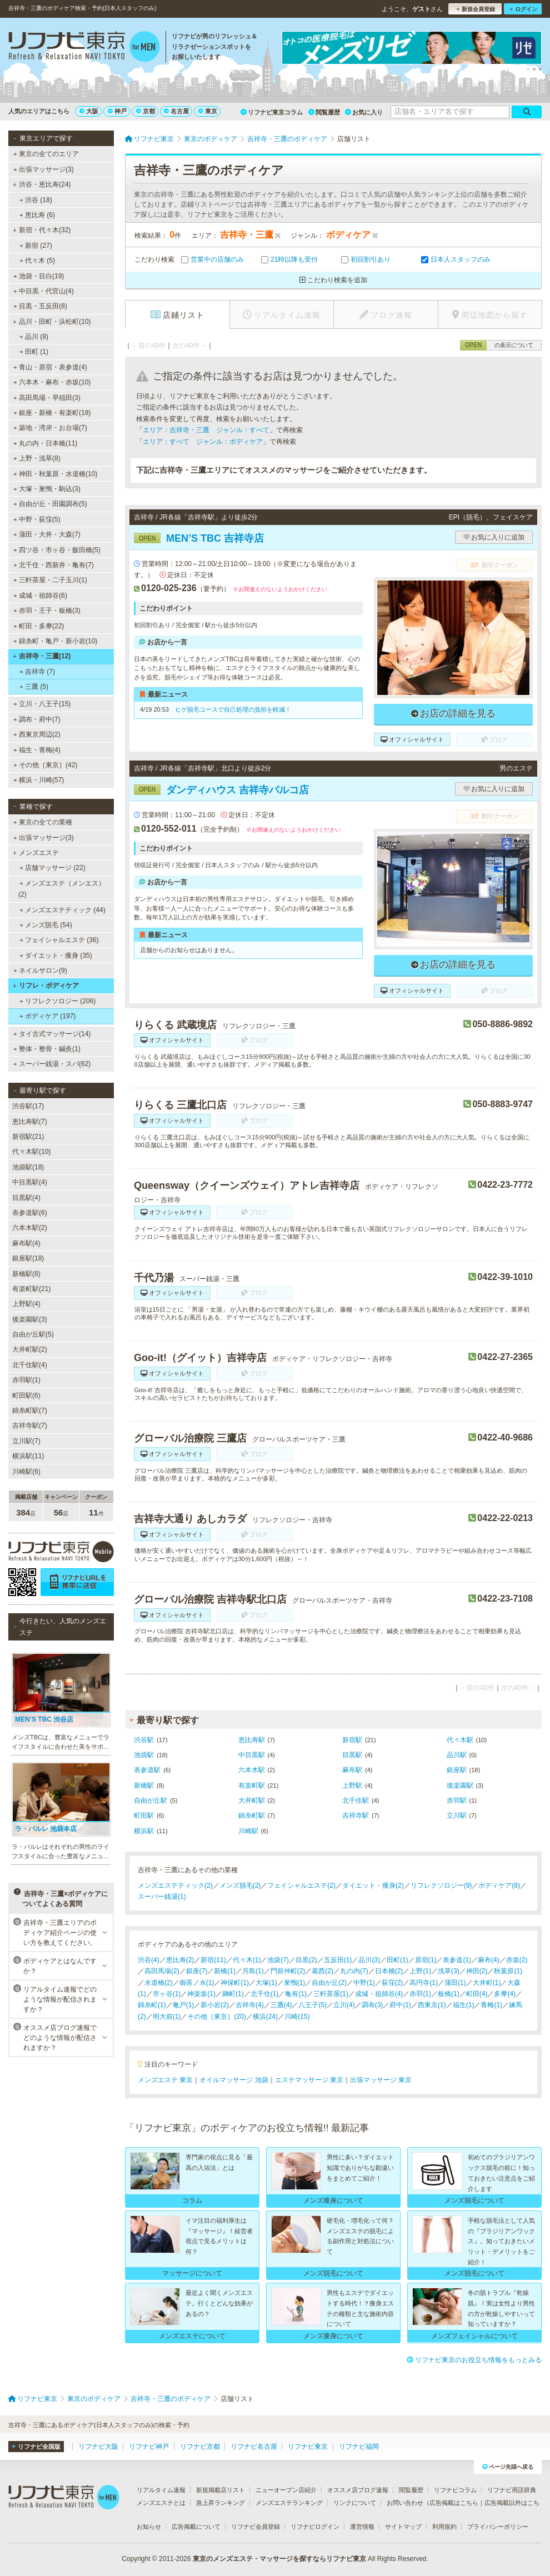 The width and height of the screenshot is (550, 2576). I want to click on 銀座・新橋・有楽町(18), so click(52, 413).